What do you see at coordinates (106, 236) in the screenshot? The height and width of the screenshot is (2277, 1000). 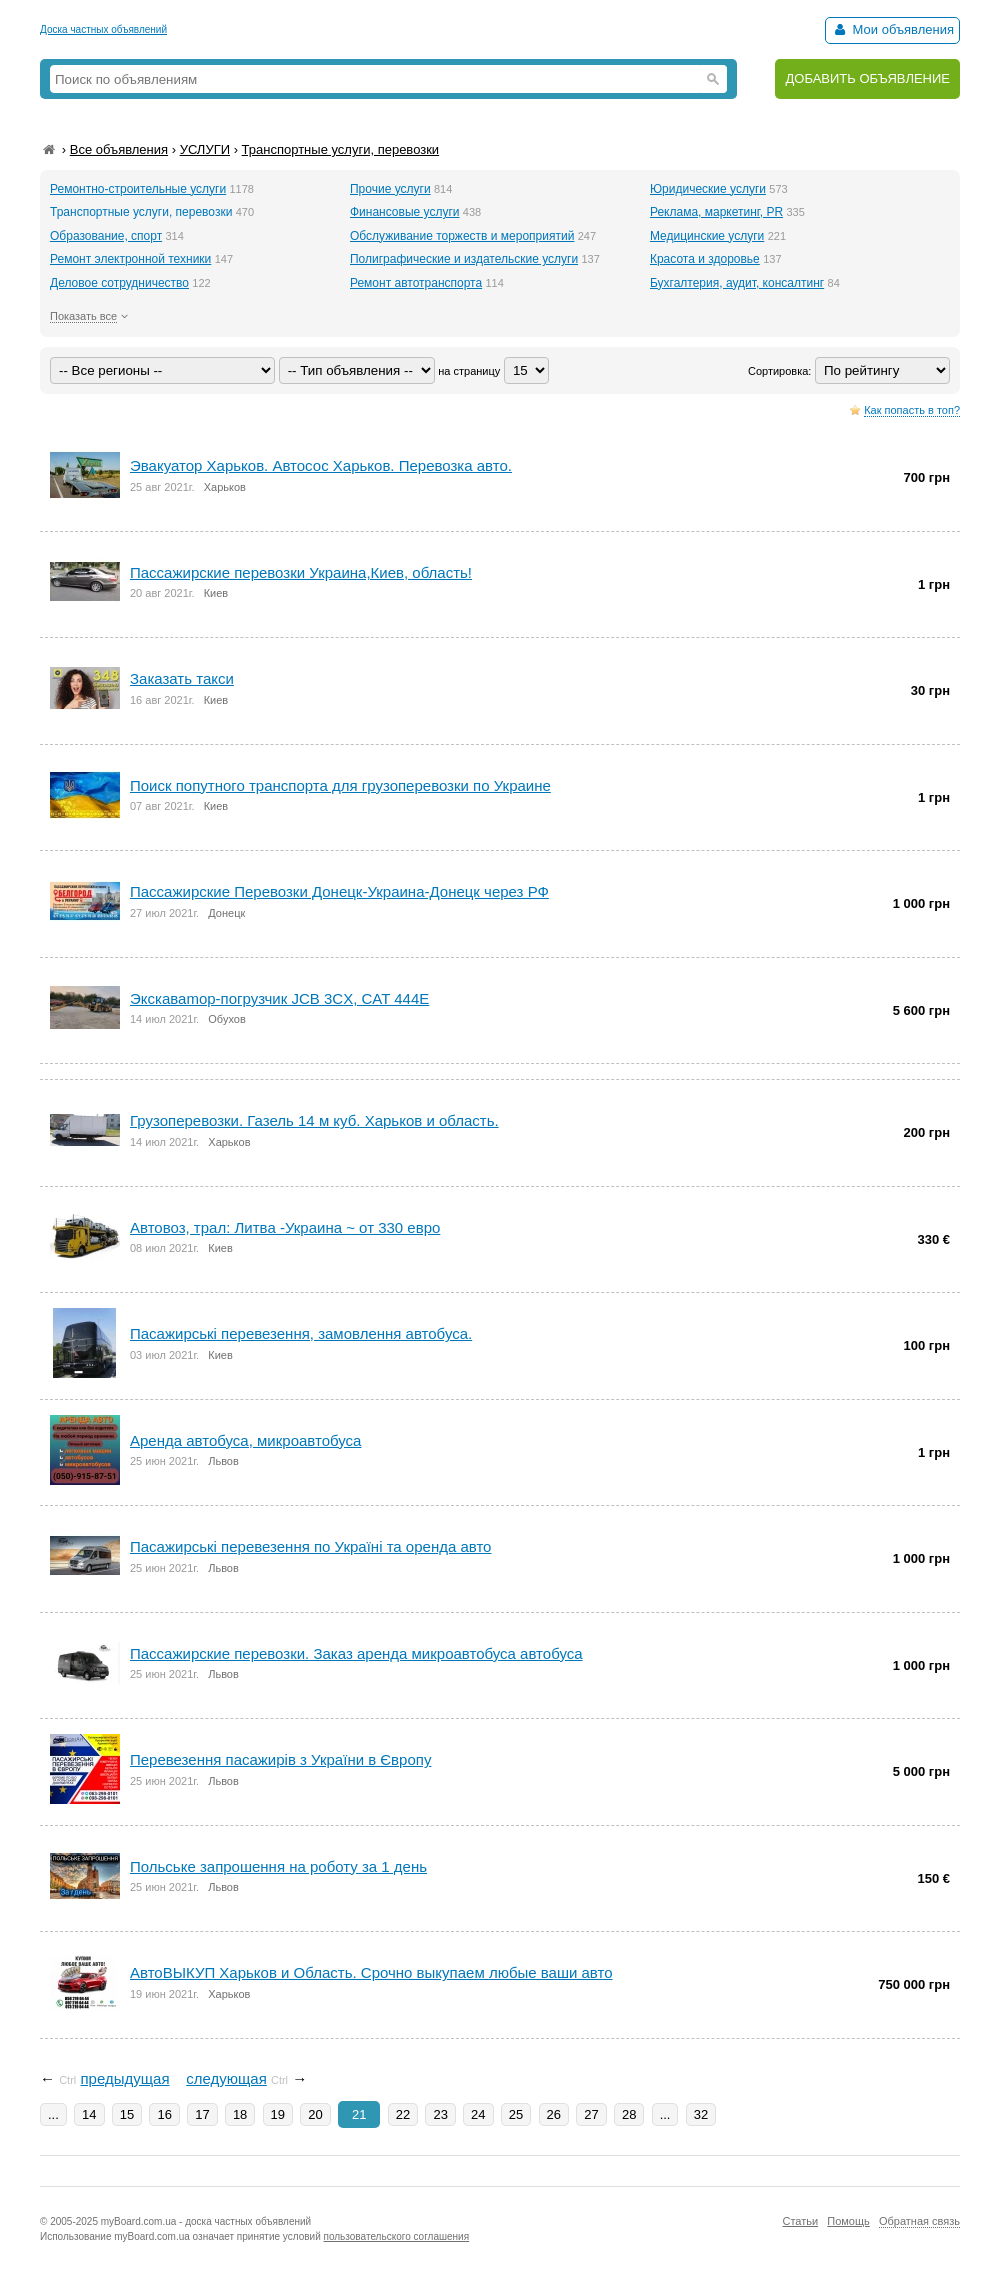 I see `Образование, спорт` at bounding box center [106, 236].